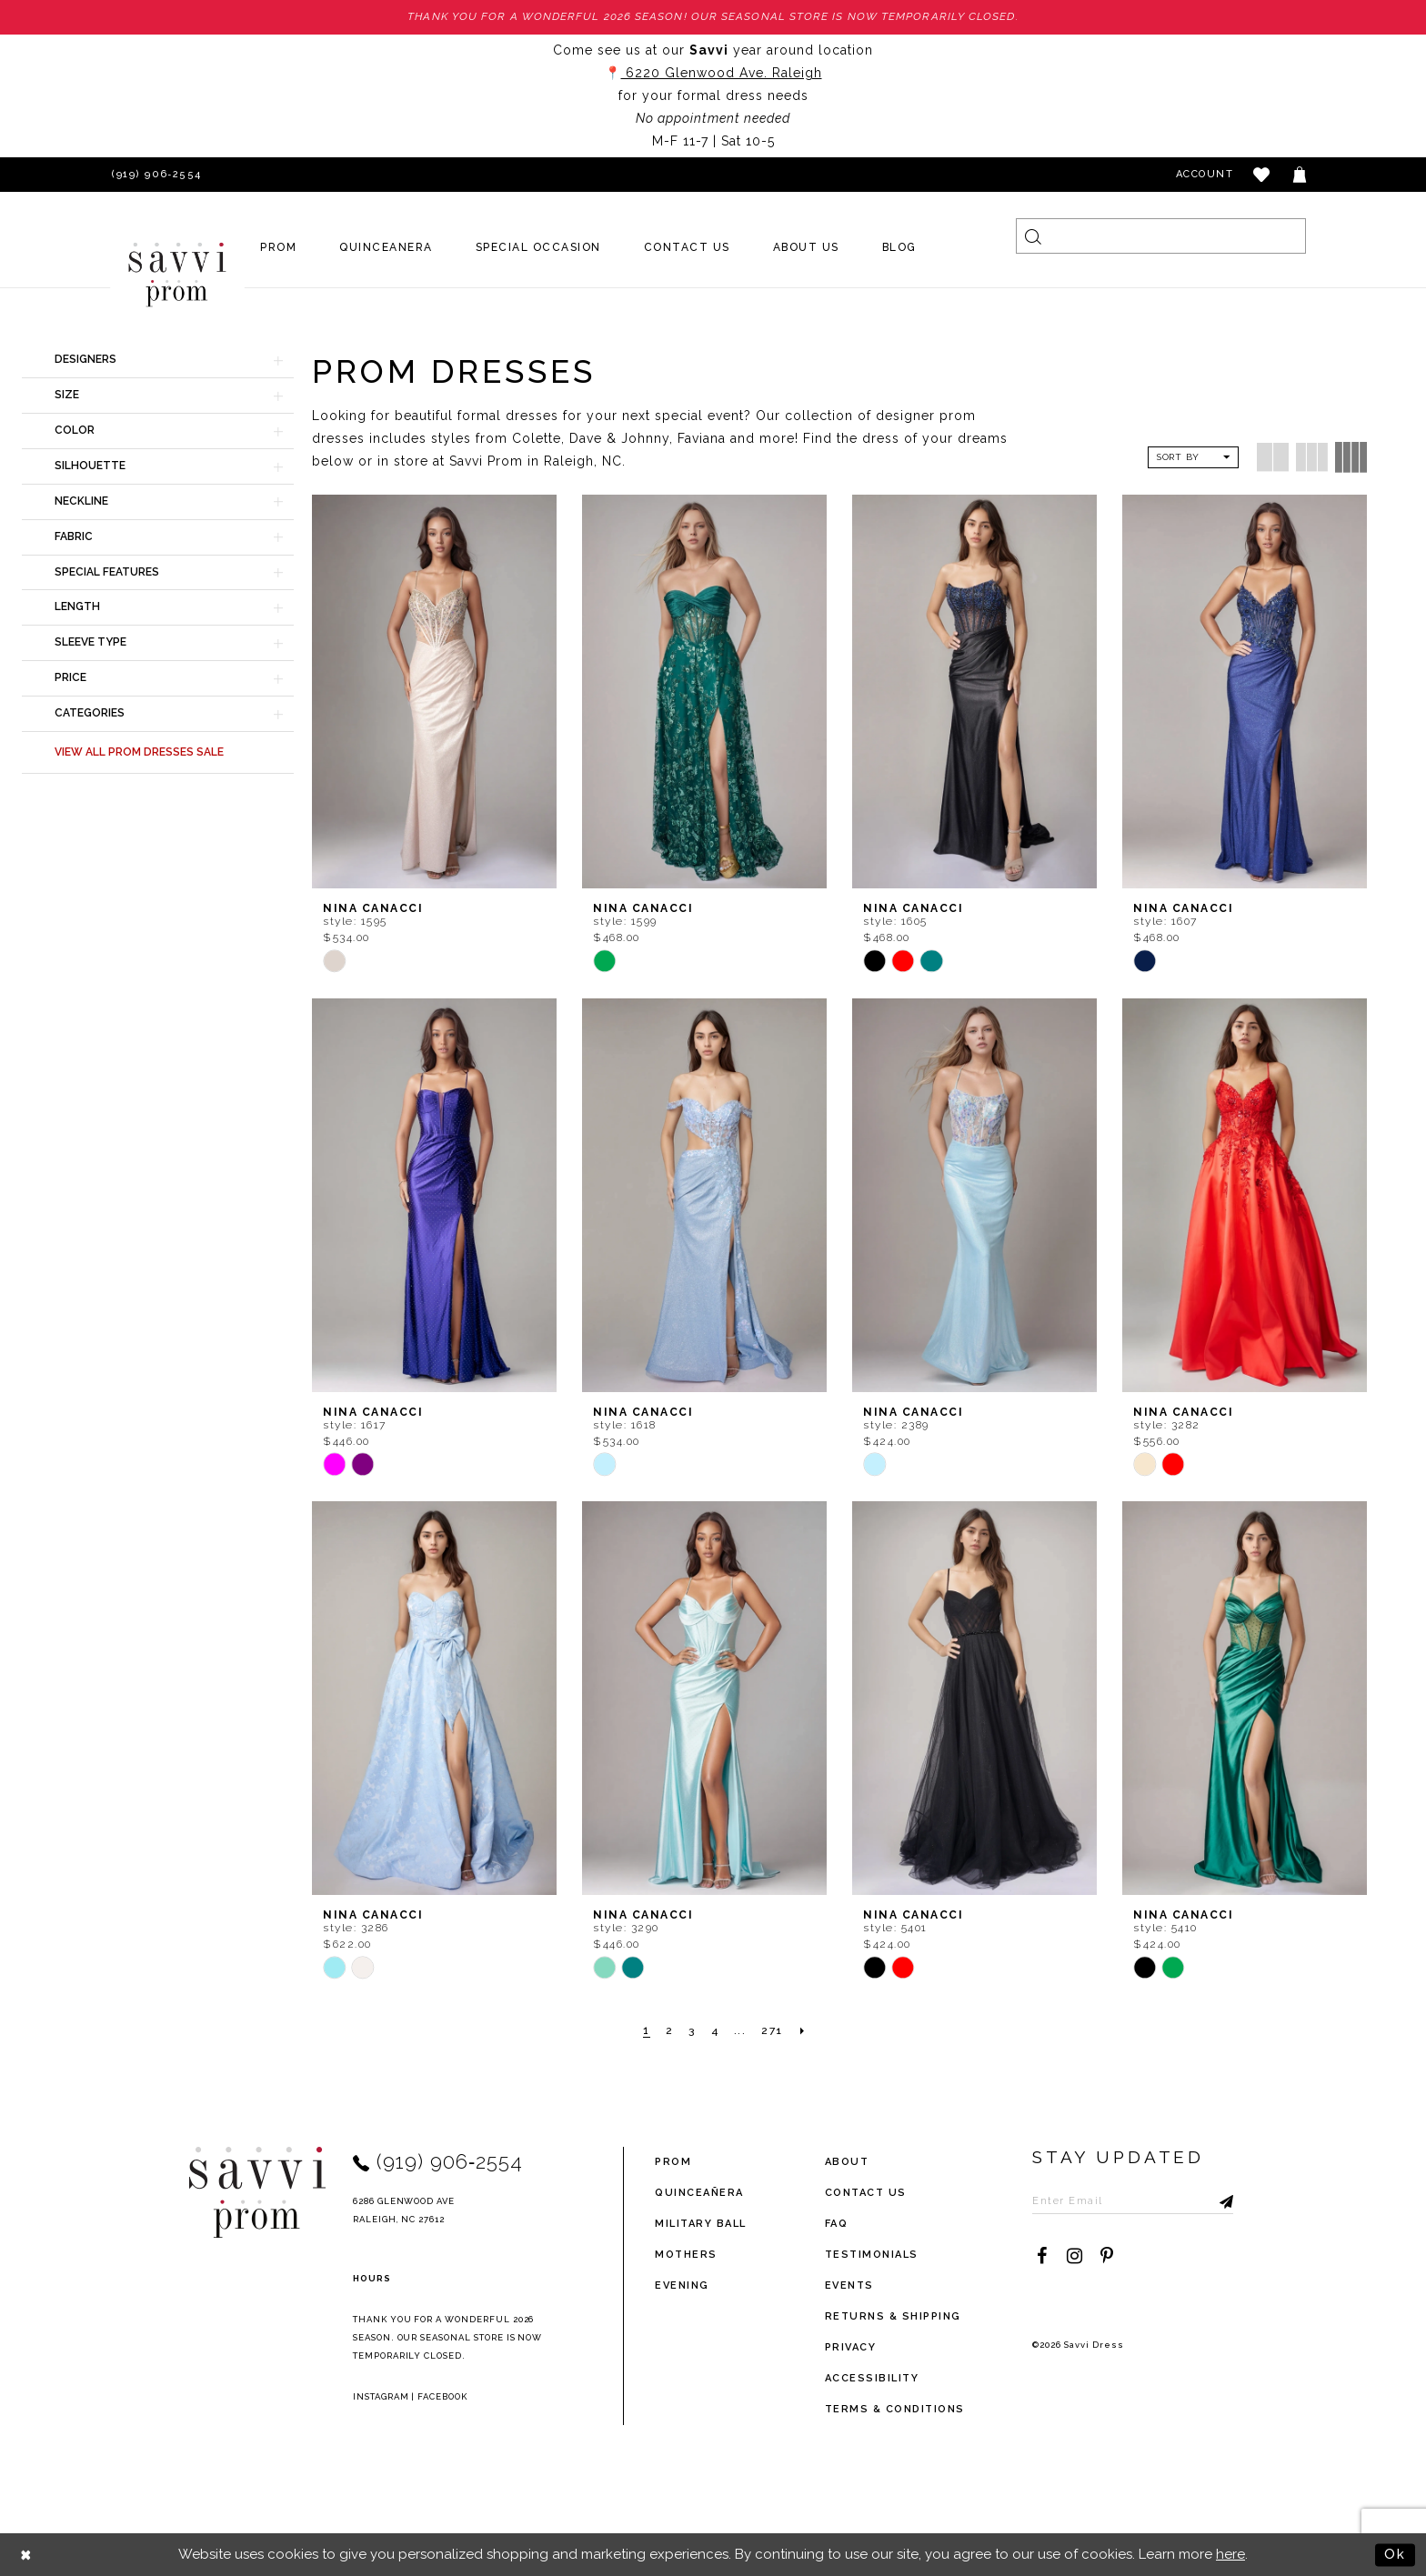 The width and height of the screenshot is (1426, 2576). What do you see at coordinates (442, 2396) in the screenshot?
I see `Facebook [Opens in new tab]` at bounding box center [442, 2396].